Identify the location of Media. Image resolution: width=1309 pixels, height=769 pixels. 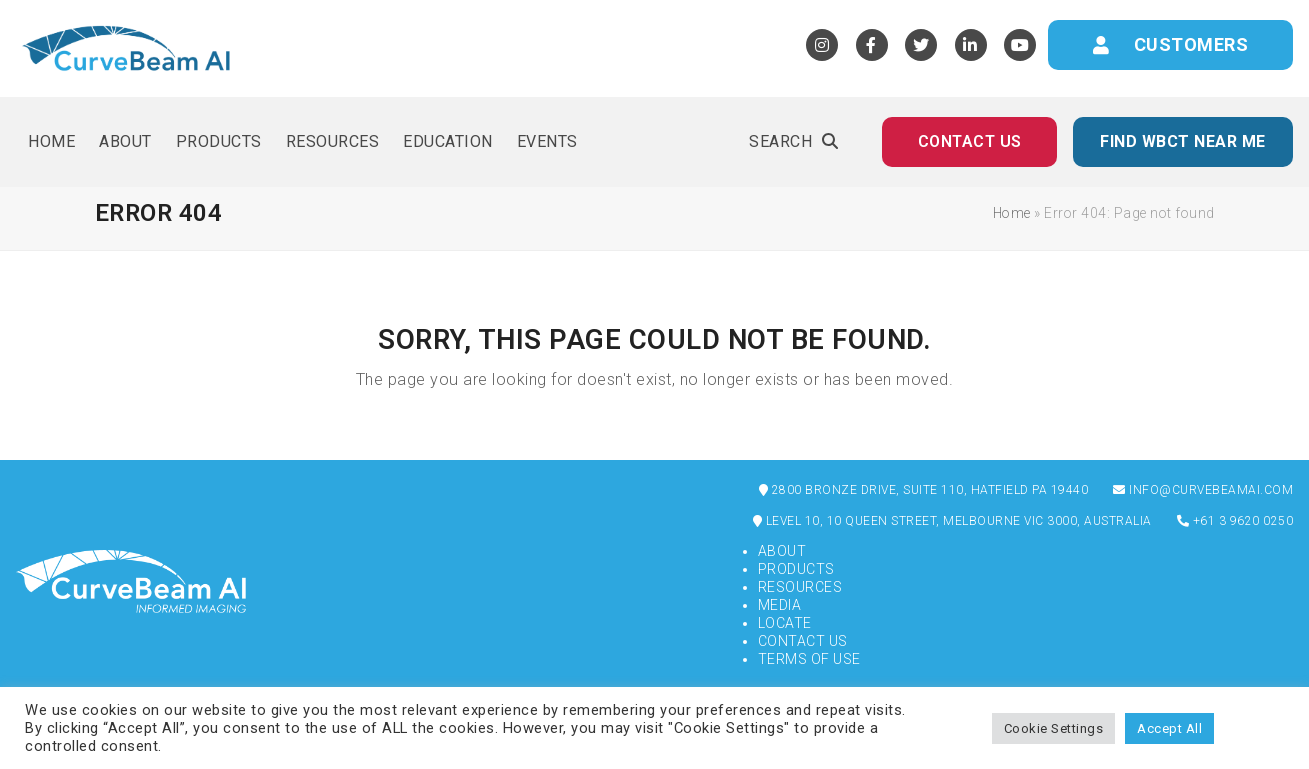
(780, 605).